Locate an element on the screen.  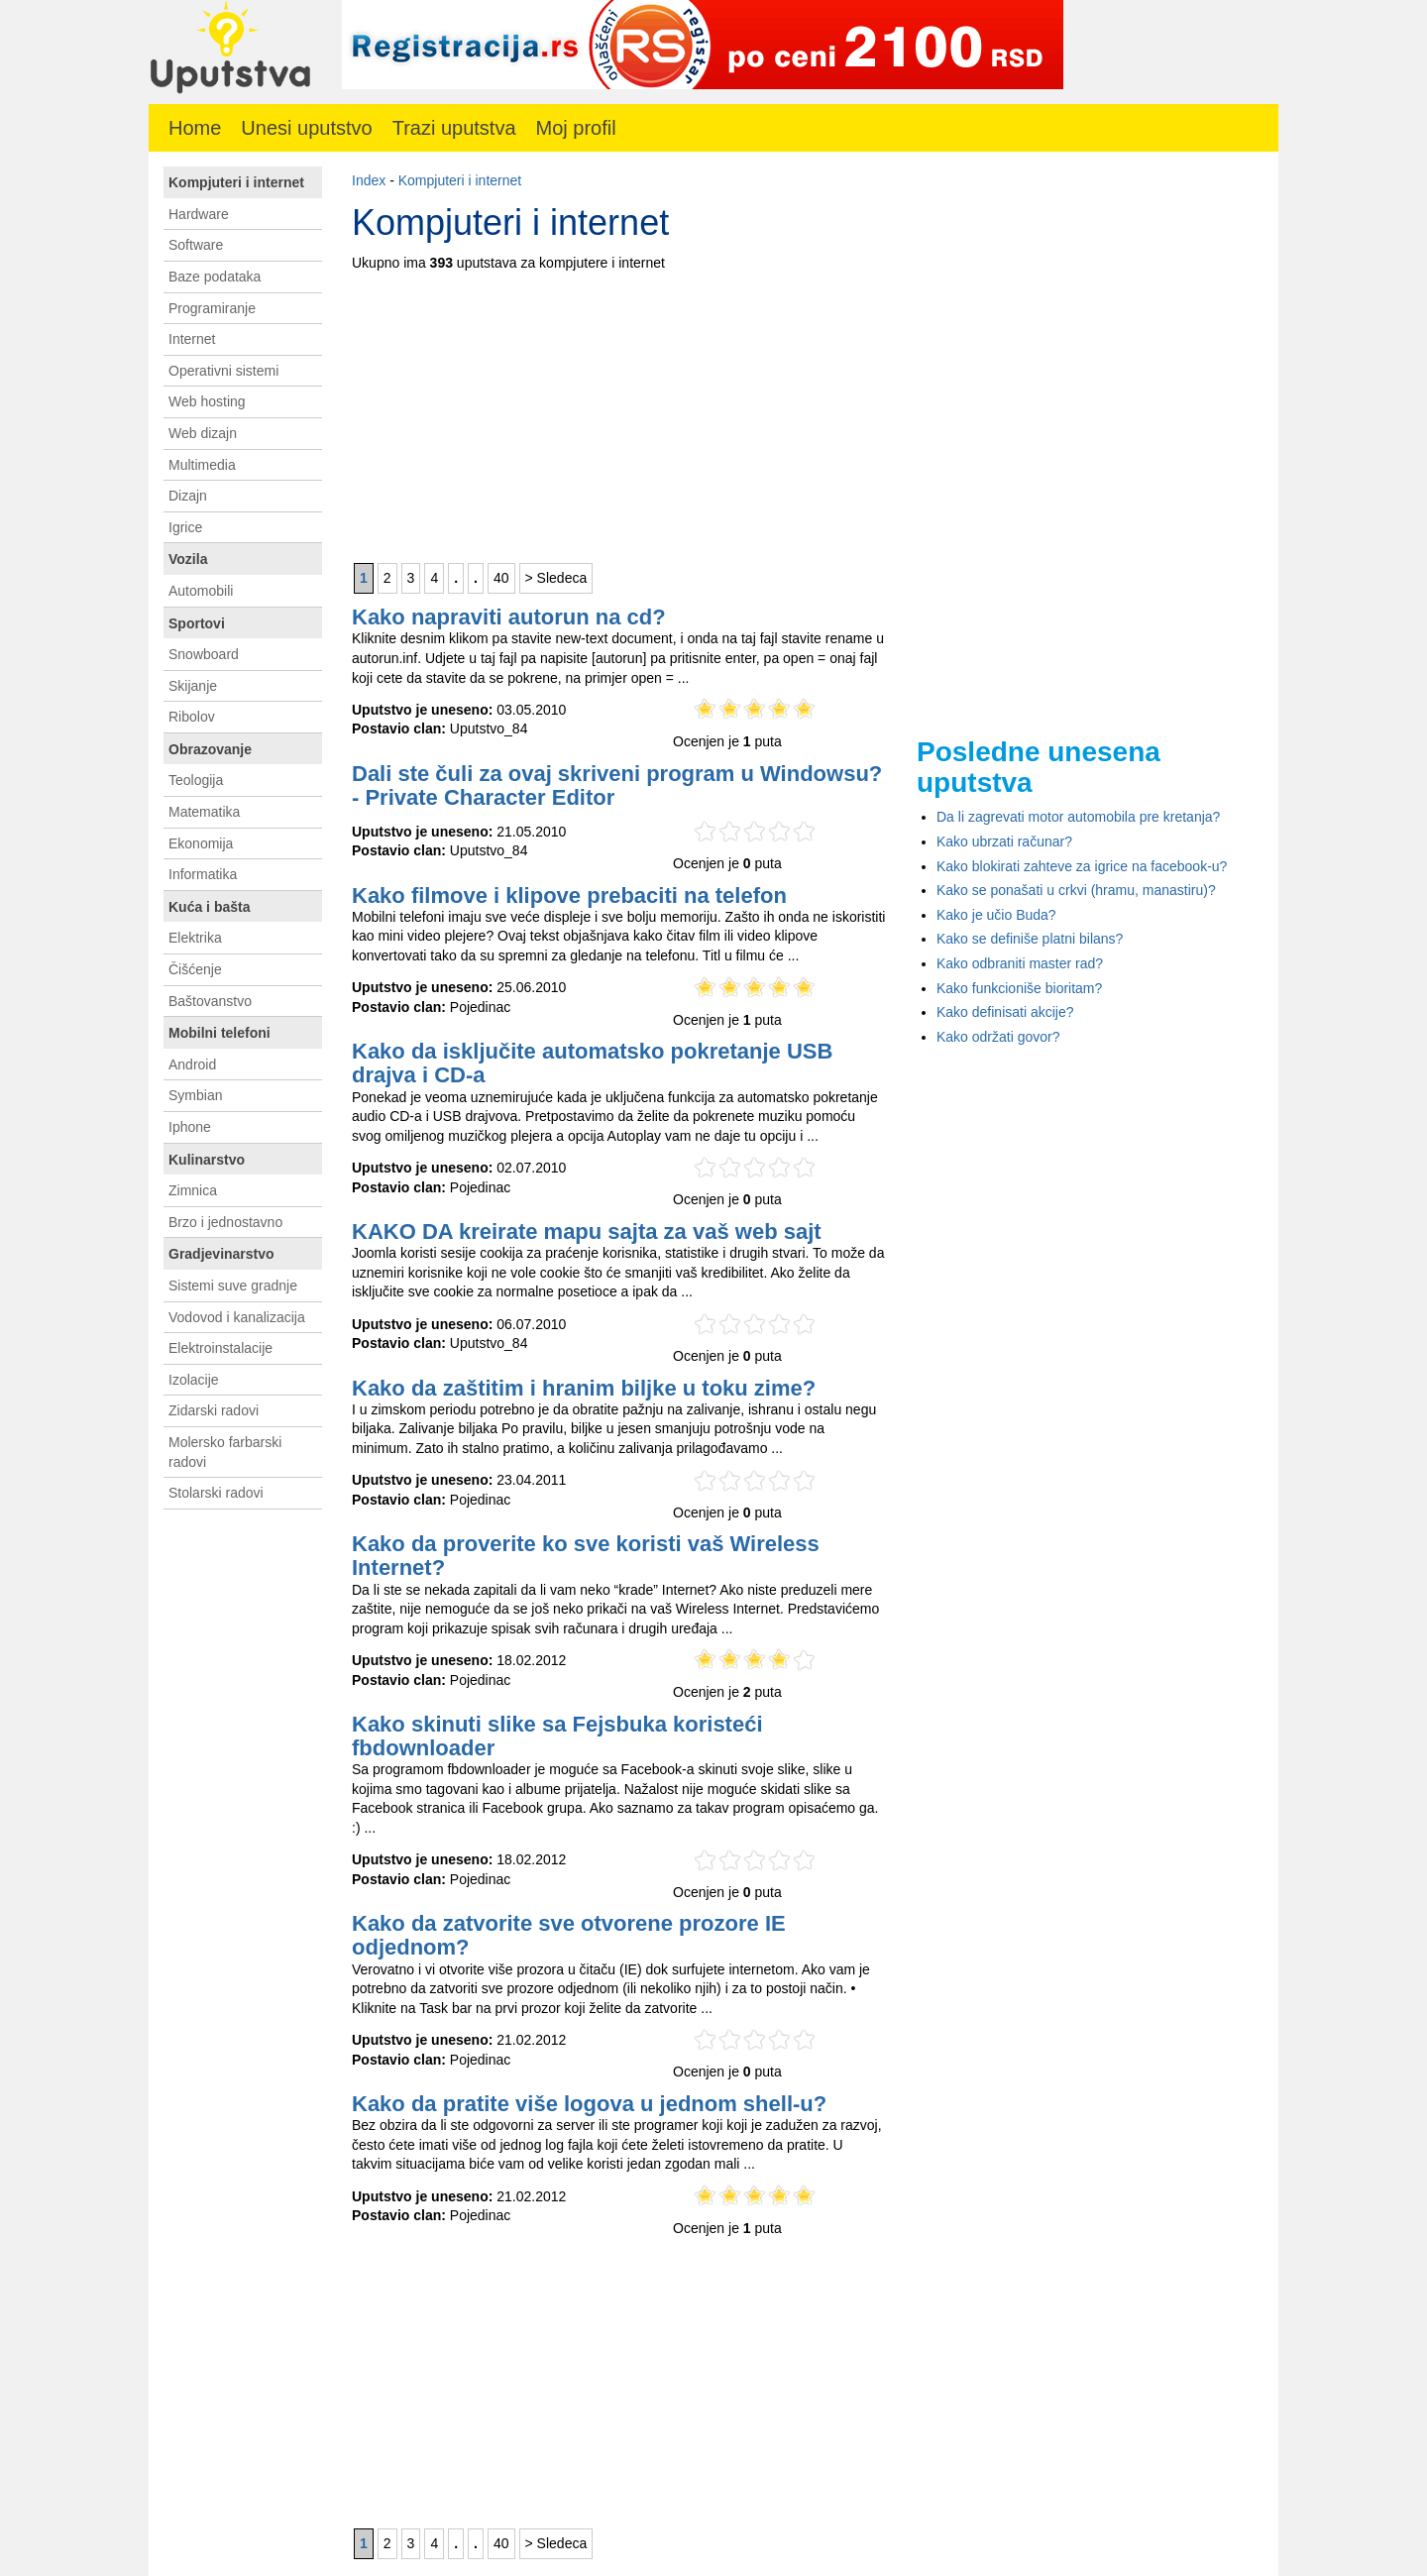
Baze podataka is located at coordinates (214, 276).